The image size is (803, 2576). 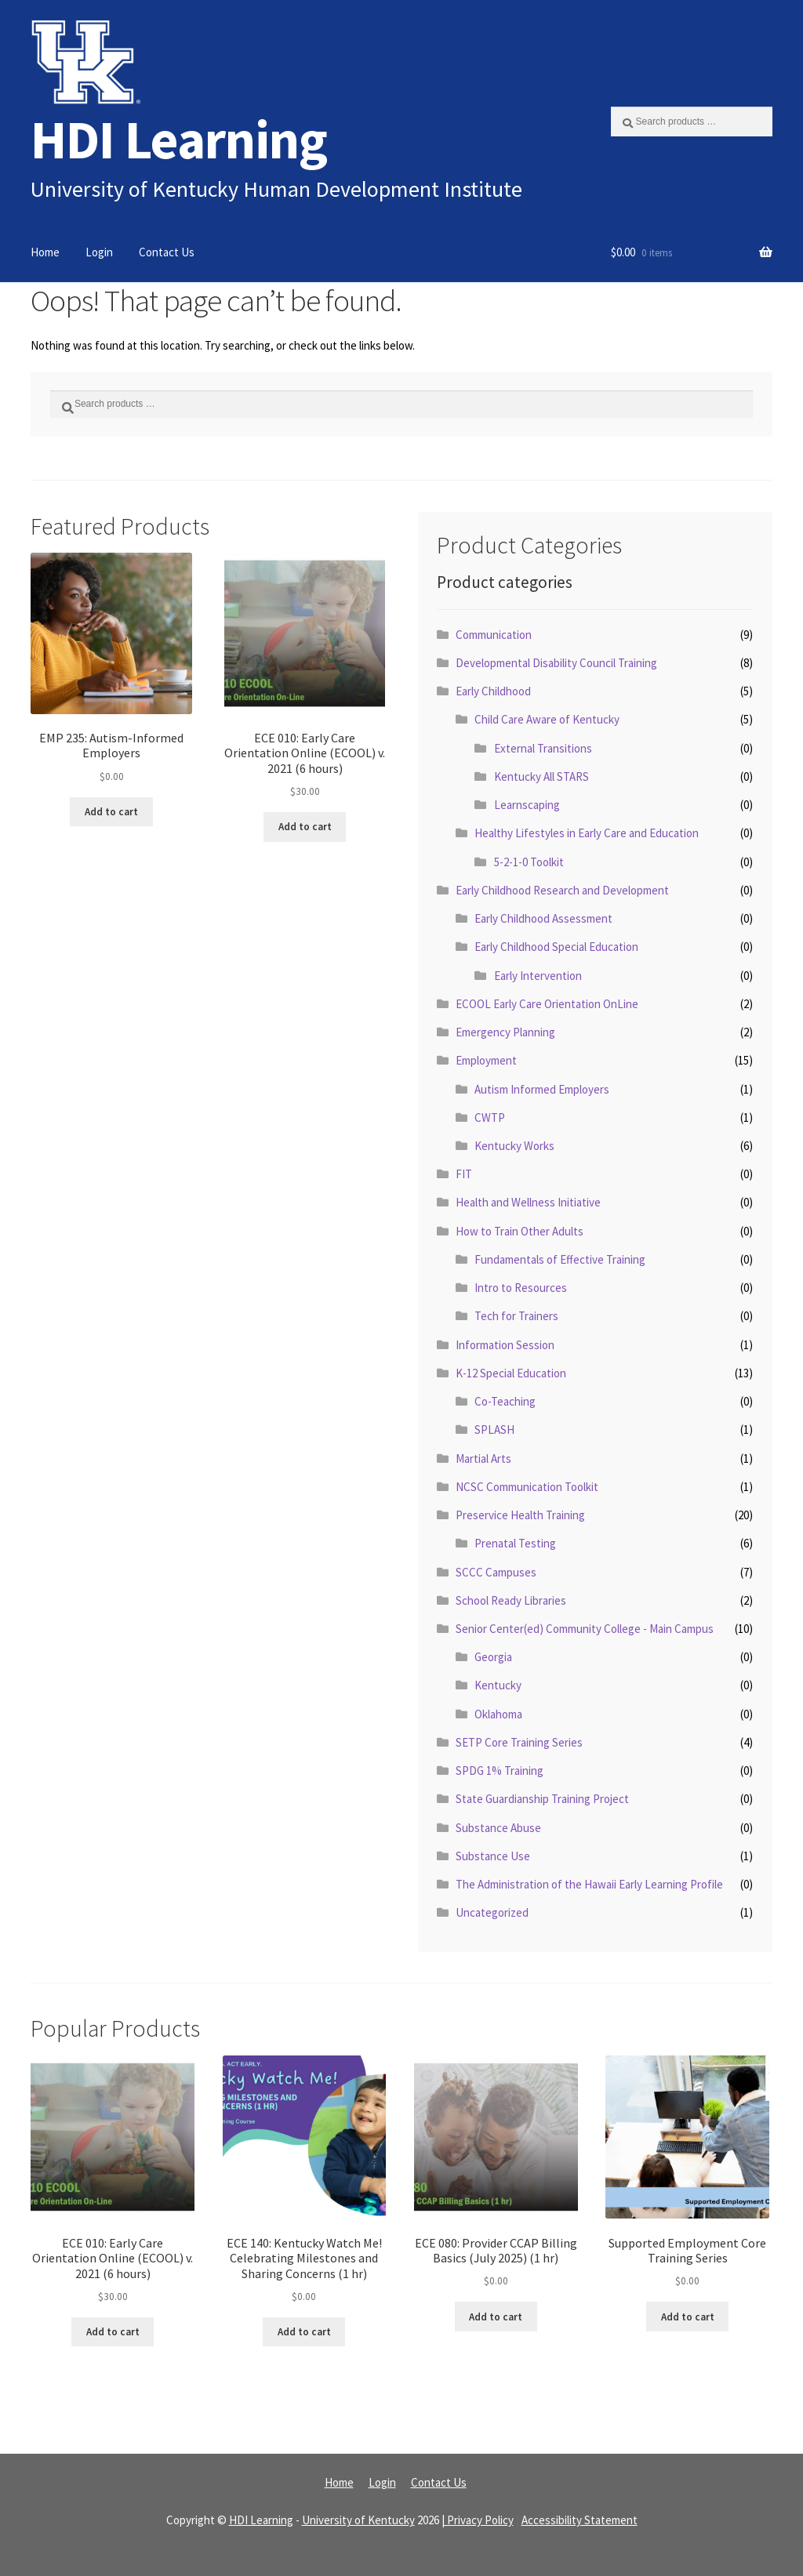 What do you see at coordinates (499, 1770) in the screenshot?
I see `SPDG 1% Training` at bounding box center [499, 1770].